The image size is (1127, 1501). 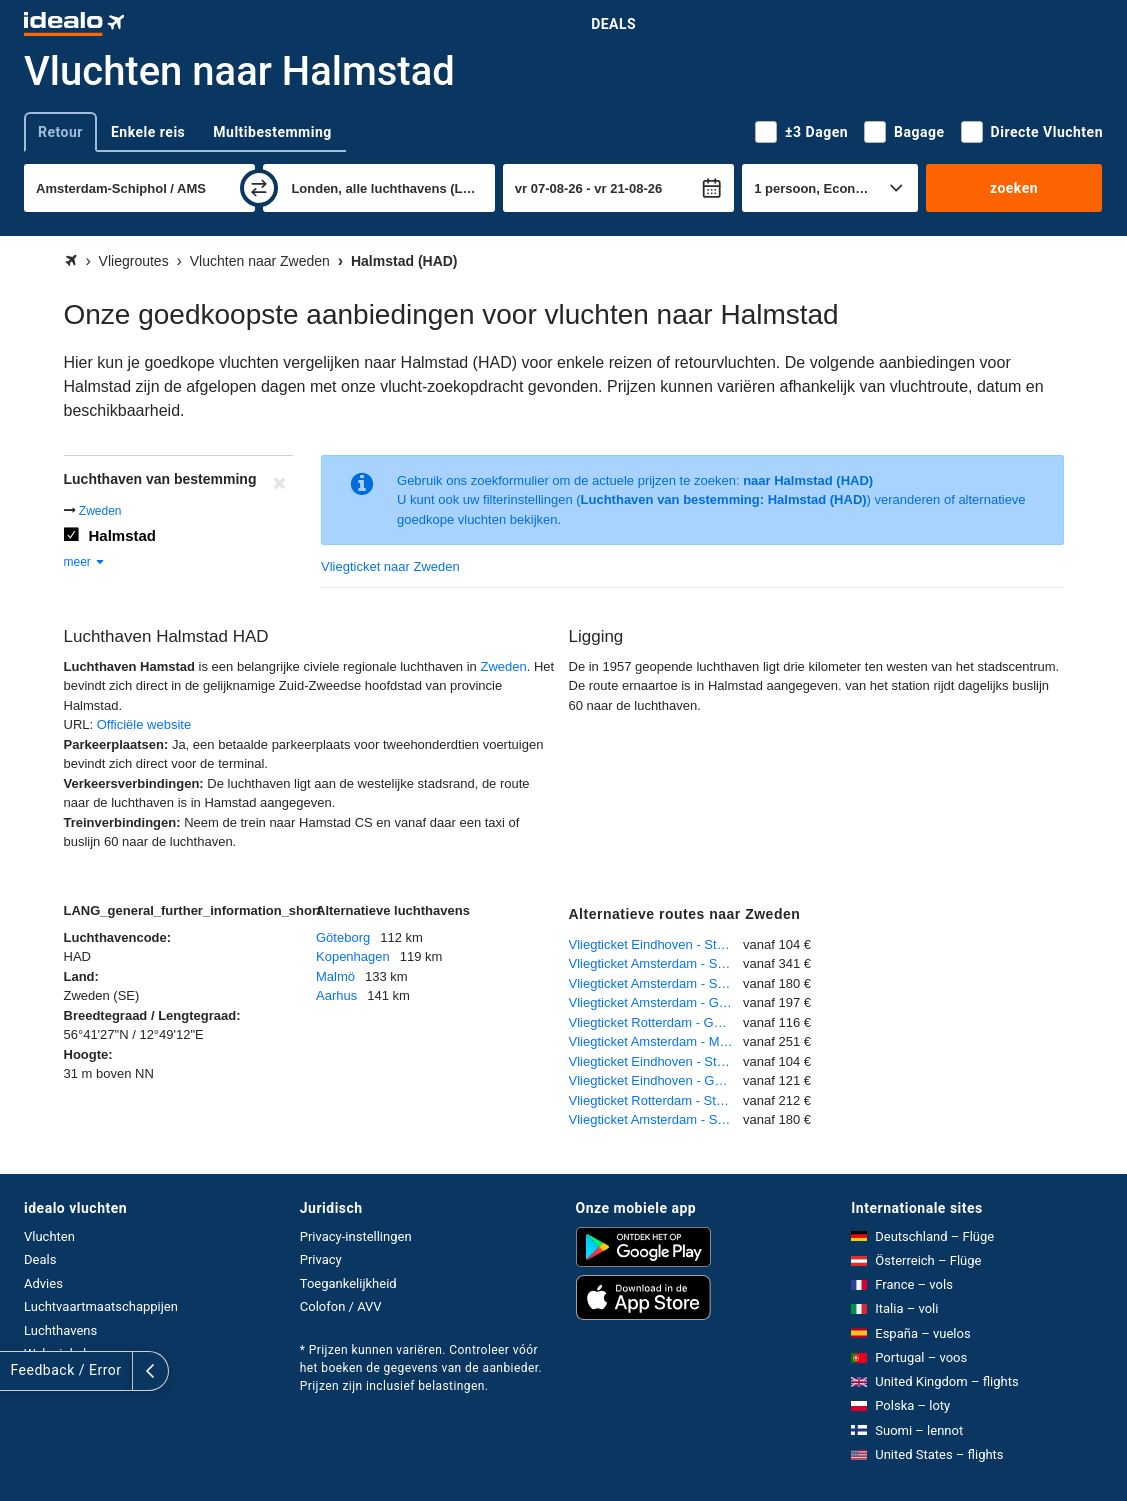 I want to click on Malmö, so click(x=335, y=976).